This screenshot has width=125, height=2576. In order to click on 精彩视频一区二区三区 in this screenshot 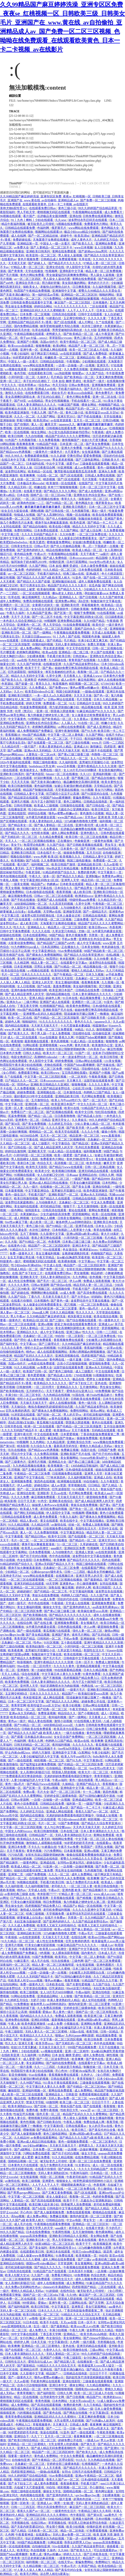, I will do `click(84, 683)`.